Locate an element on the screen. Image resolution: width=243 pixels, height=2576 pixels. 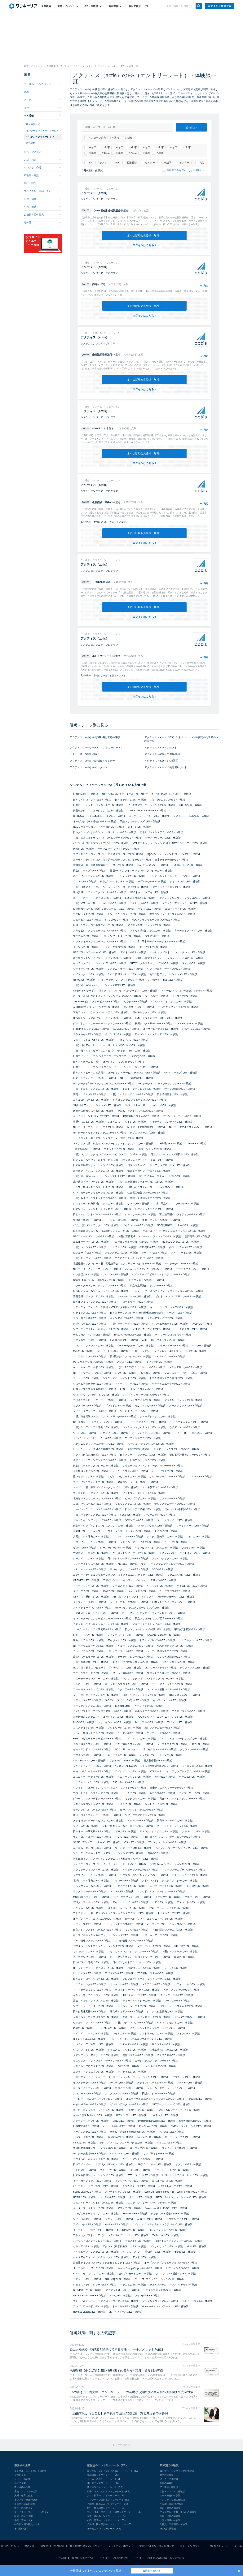
旅行・観光のエントリーシート（ES） is located at coordinates (107, 2508).